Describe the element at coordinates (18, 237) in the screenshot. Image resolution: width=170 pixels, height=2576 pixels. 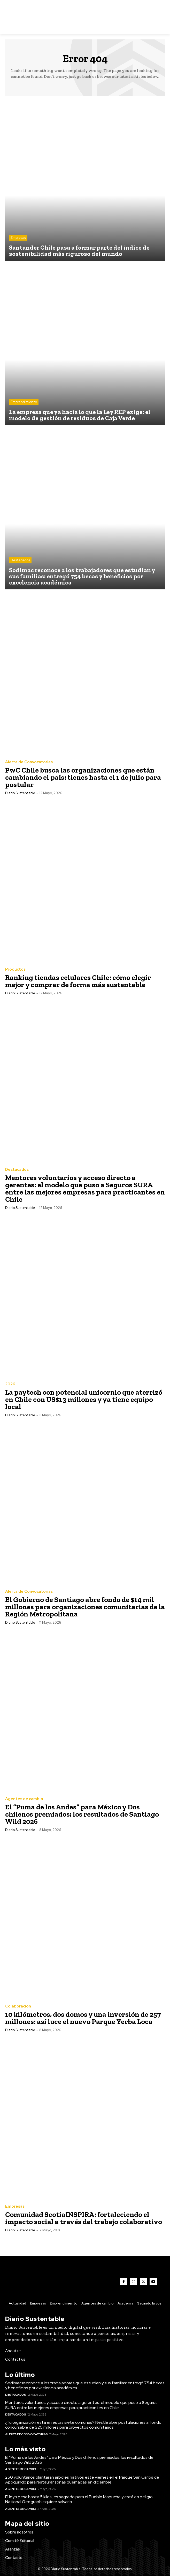
I see `Empresas` at that location.